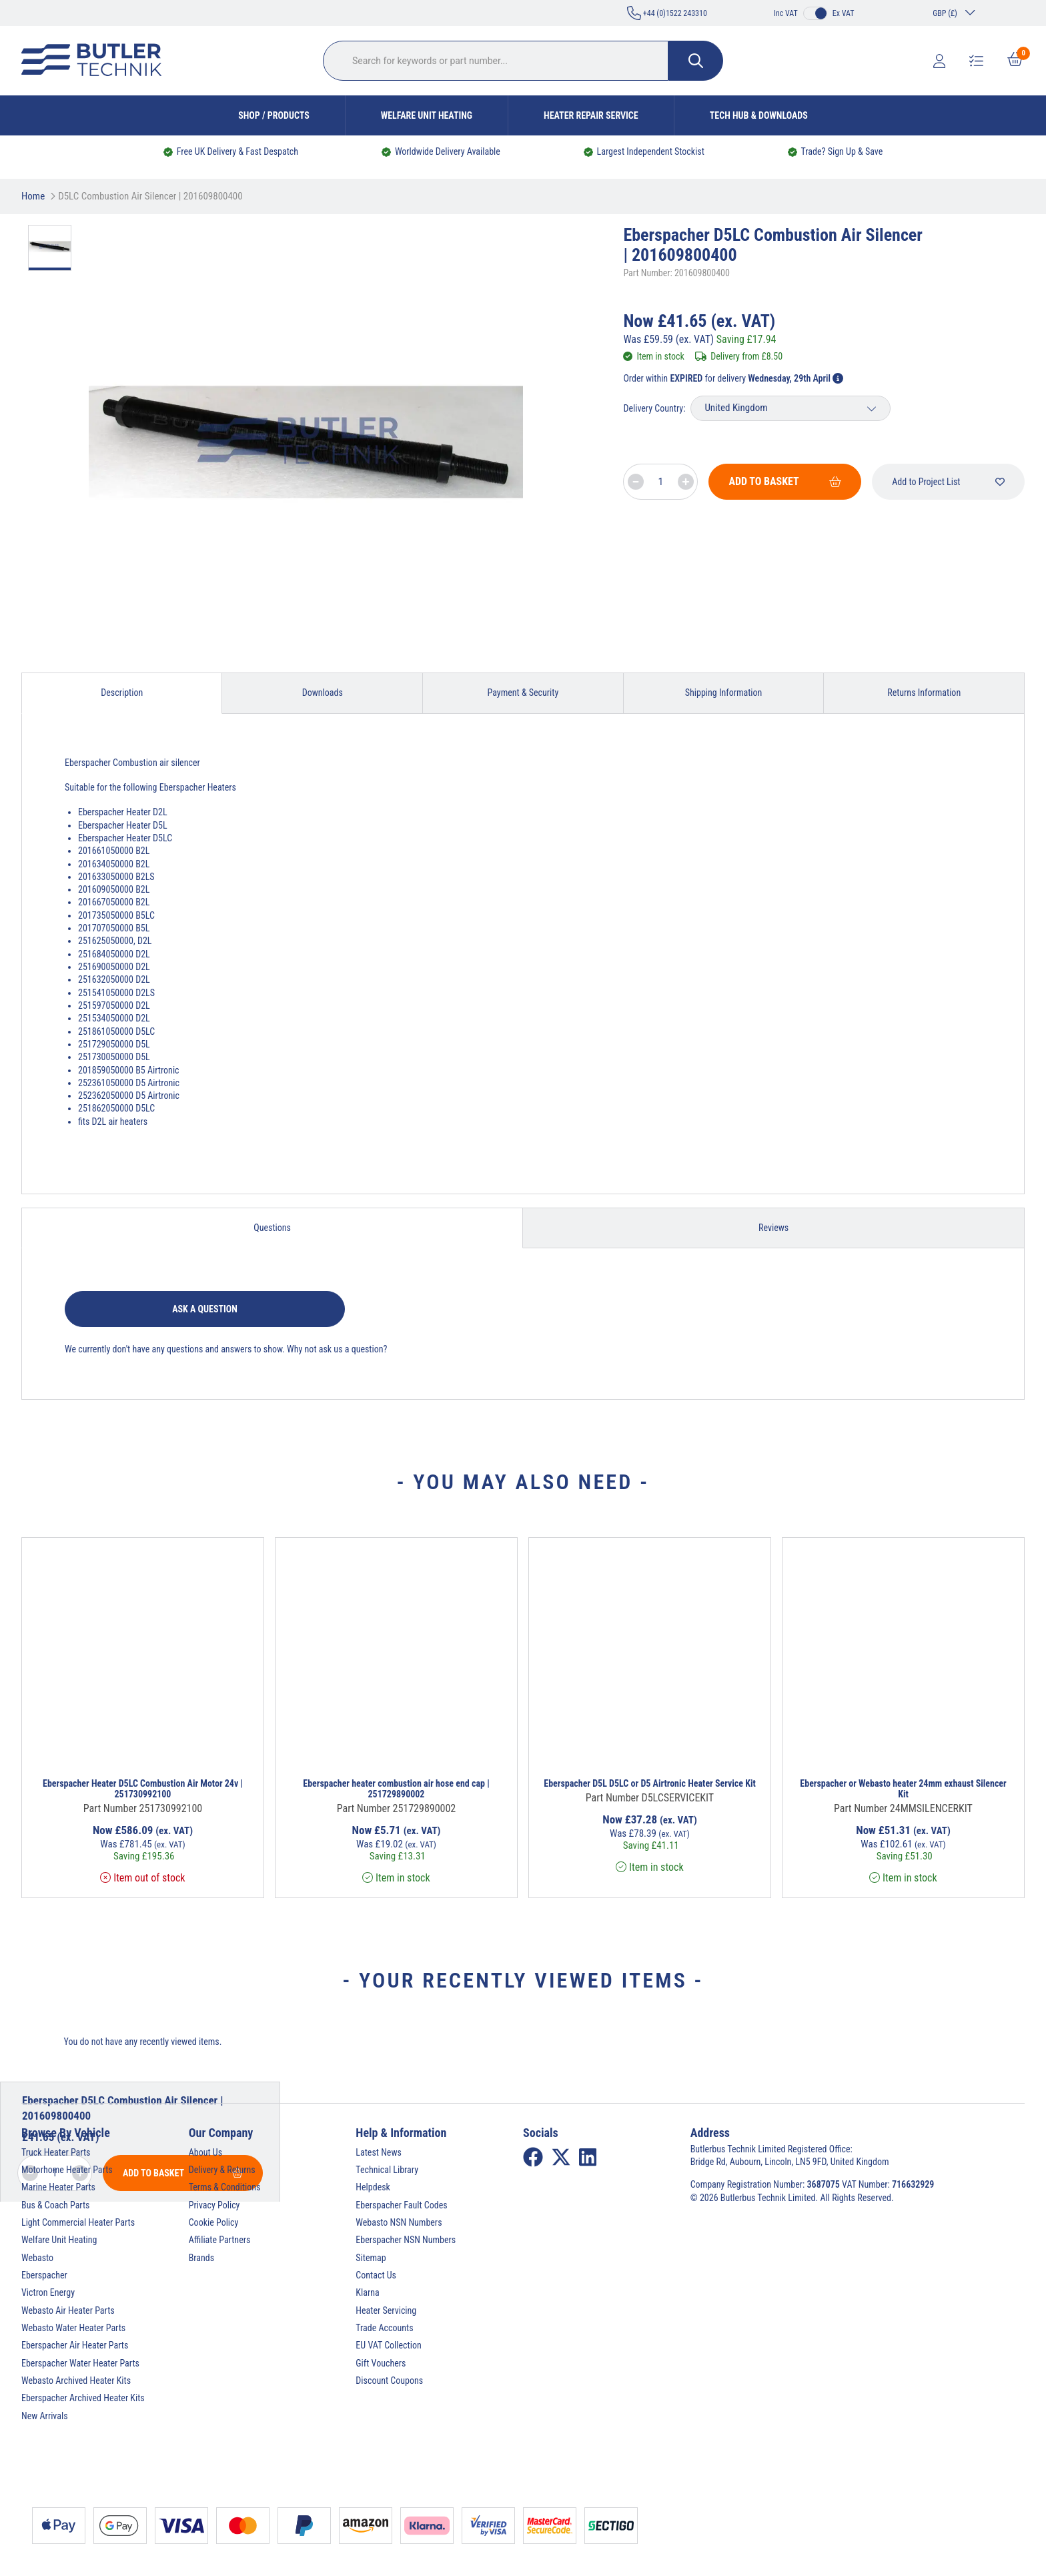 This screenshot has width=1046, height=2576. Describe the element at coordinates (401, 2205) in the screenshot. I see `Eberspacher Fault Codes` at that location.